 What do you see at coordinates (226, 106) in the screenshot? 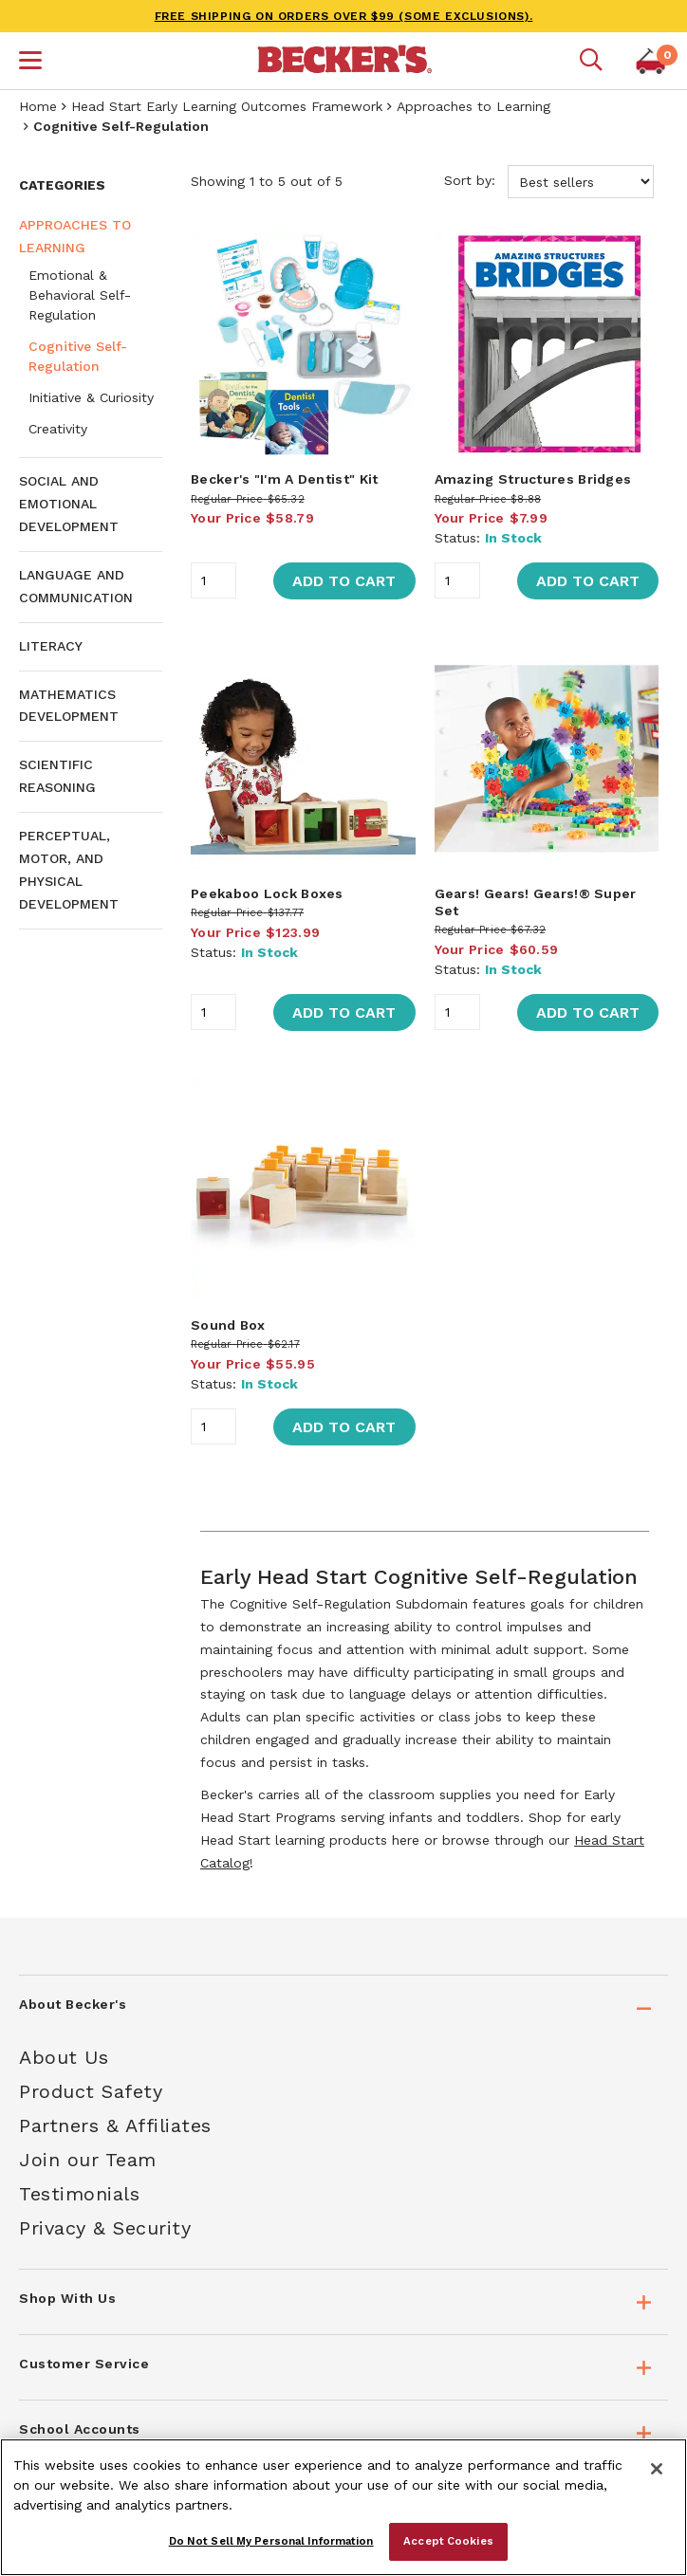
I see `Head Start Early Learning Outcomes Framework` at bounding box center [226, 106].